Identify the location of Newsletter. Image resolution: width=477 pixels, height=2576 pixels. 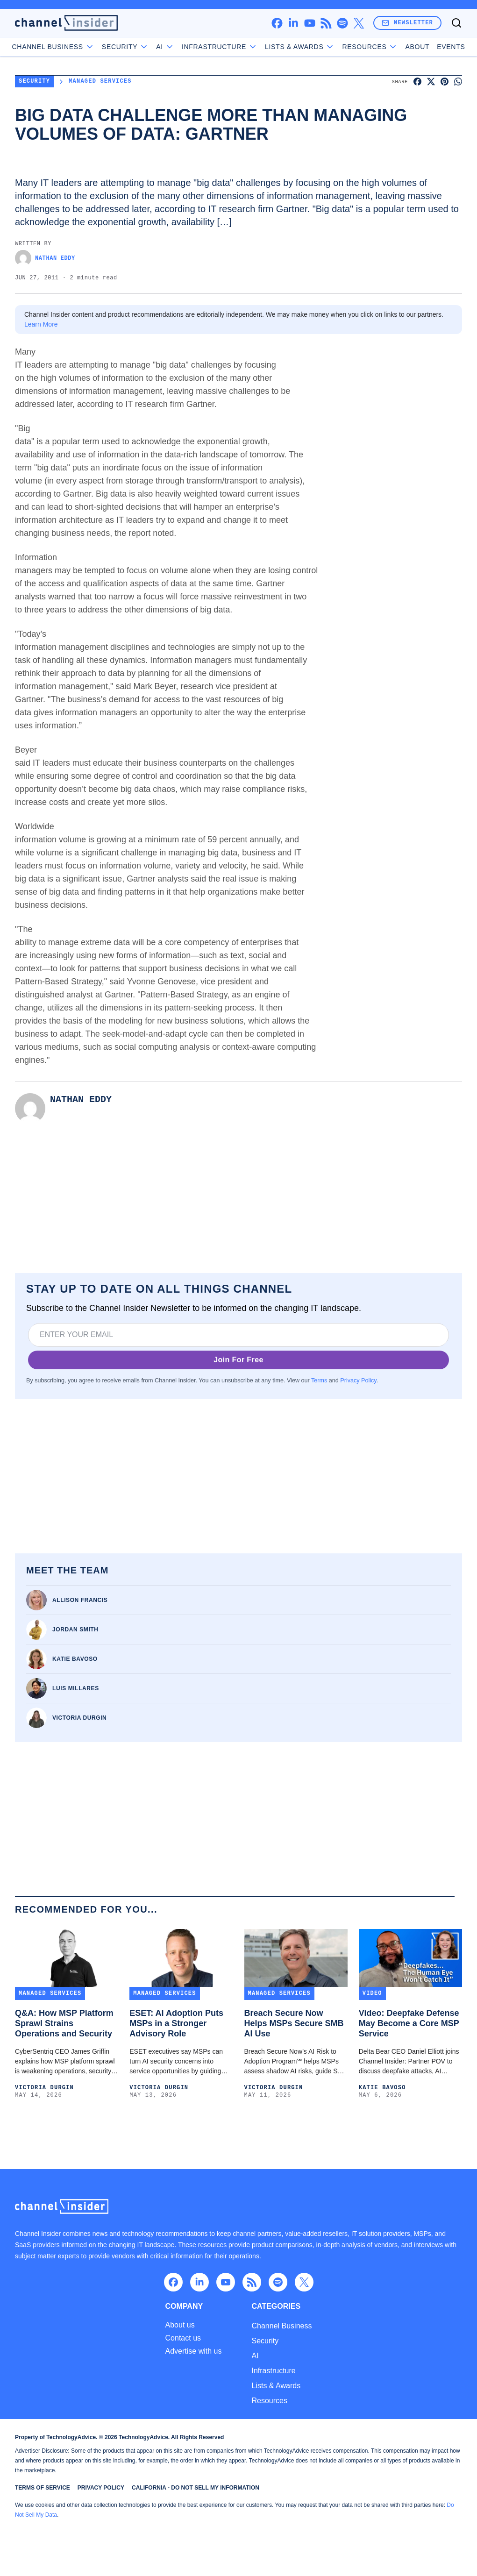
(407, 23).